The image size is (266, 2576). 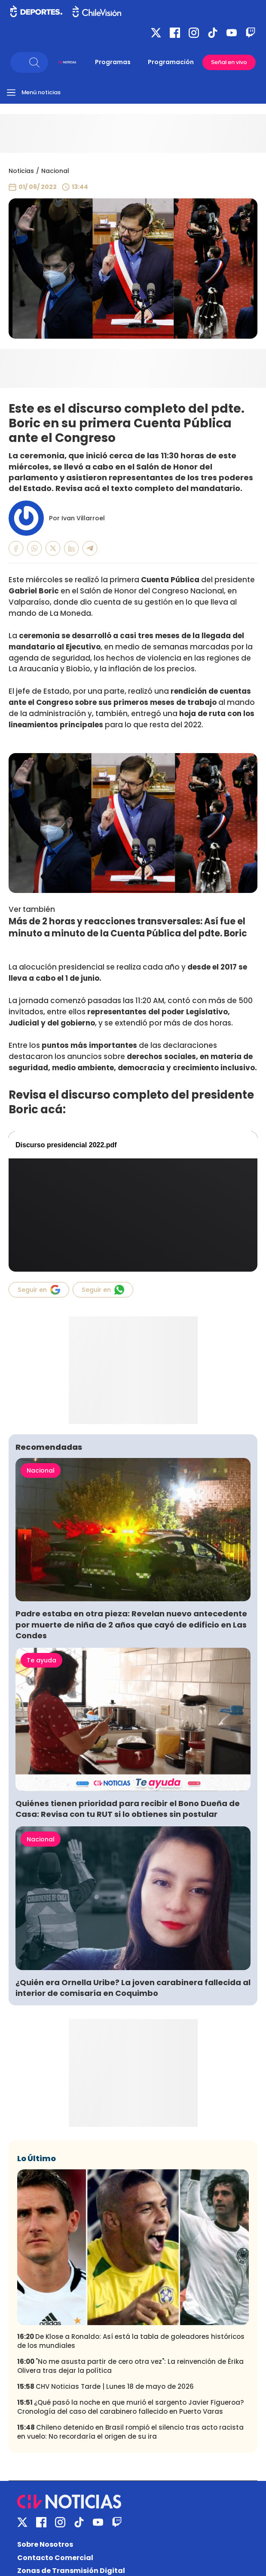 What do you see at coordinates (105, 2386) in the screenshot?
I see `CHV Noticias Tarde | Lunes 18 de mayo de 2026` at bounding box center [105, 2386].